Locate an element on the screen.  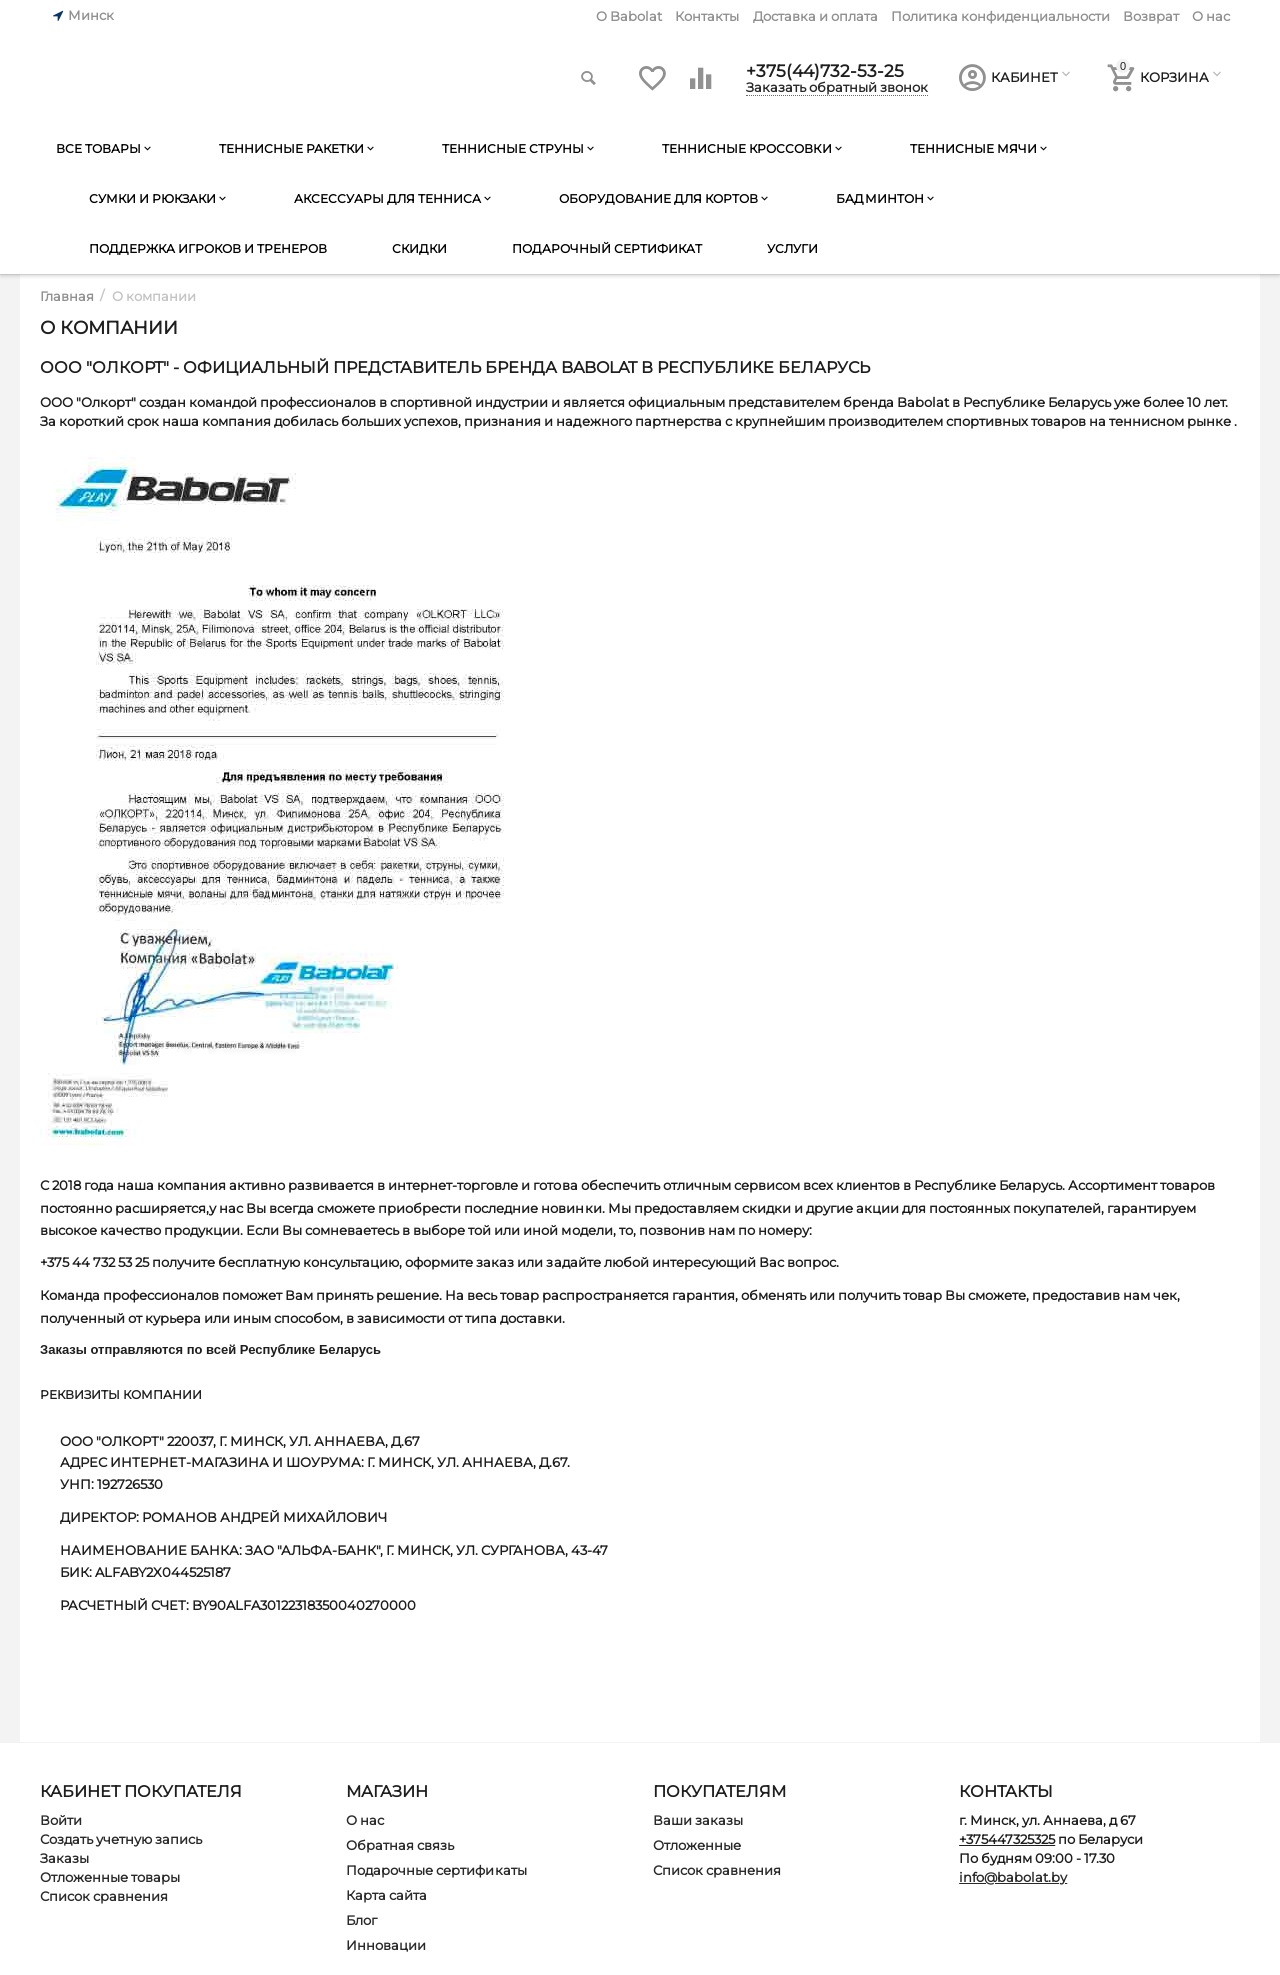
+375(44)732-53-25 is located at coordinates (827, 70).